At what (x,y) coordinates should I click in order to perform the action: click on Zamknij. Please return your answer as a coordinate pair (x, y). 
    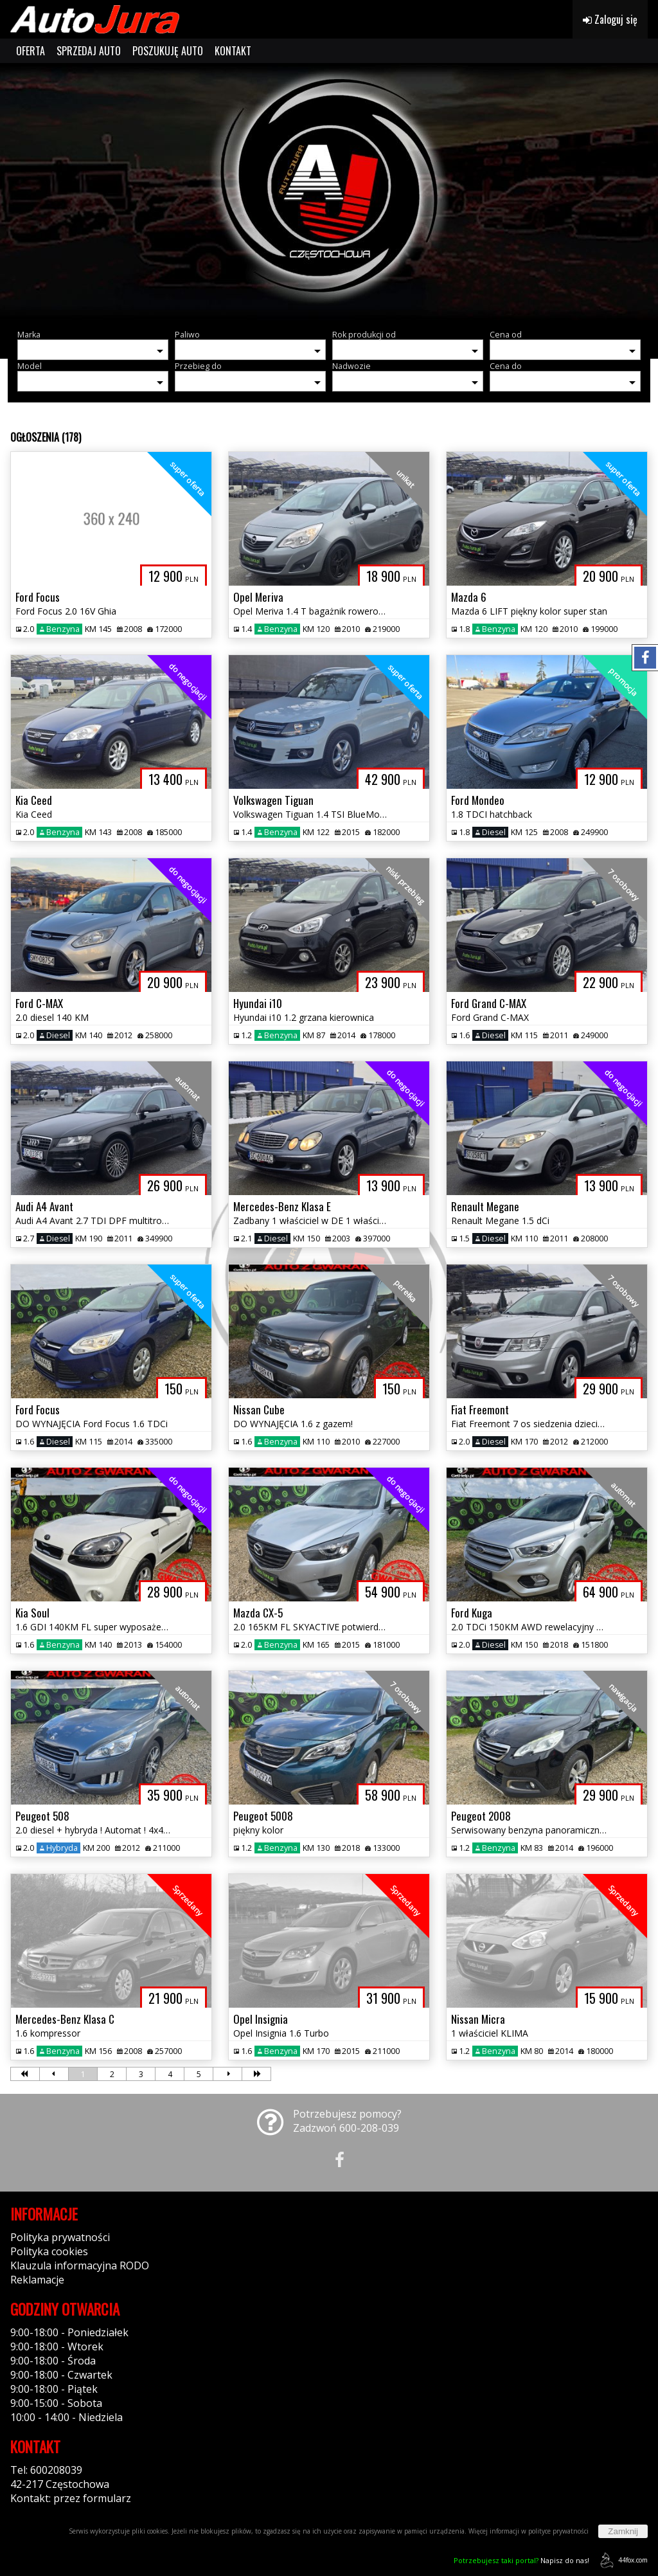
    Looking at the image, I should click on (623, 2531).